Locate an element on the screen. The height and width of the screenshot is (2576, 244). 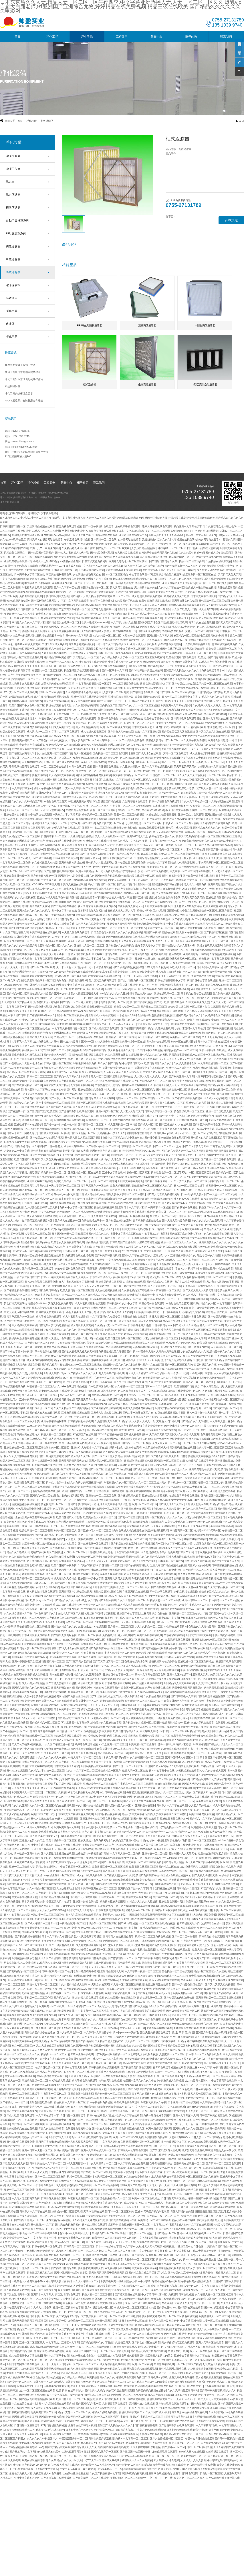
日韩精品福利在线视频 is located at coordinates (80, 1421).